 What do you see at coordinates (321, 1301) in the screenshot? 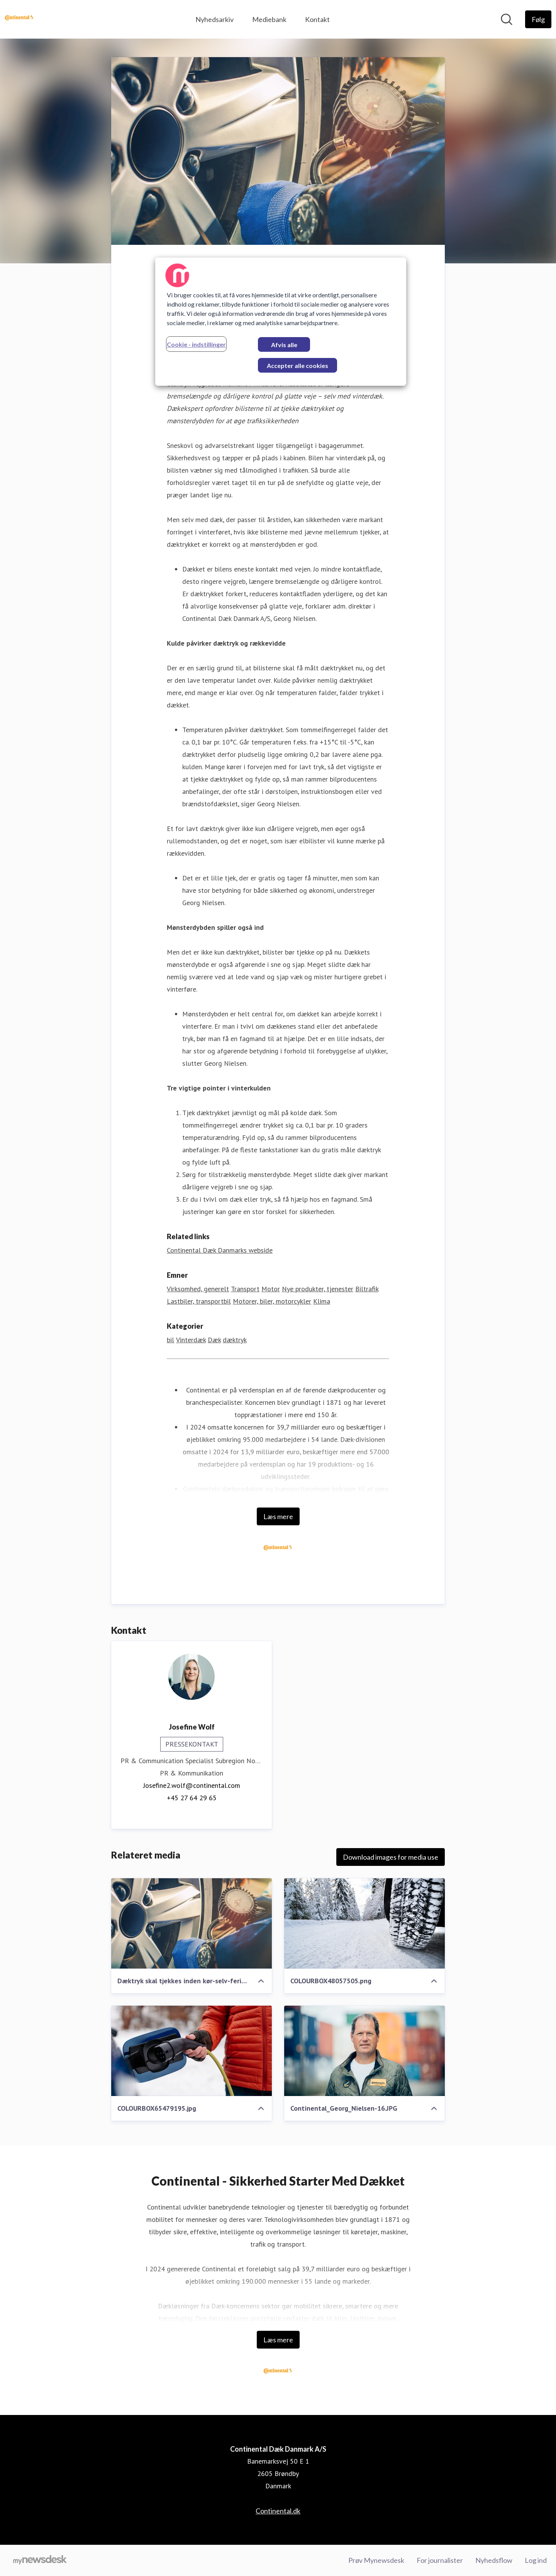
I see `Klima` at bounding box center [321, 1301].